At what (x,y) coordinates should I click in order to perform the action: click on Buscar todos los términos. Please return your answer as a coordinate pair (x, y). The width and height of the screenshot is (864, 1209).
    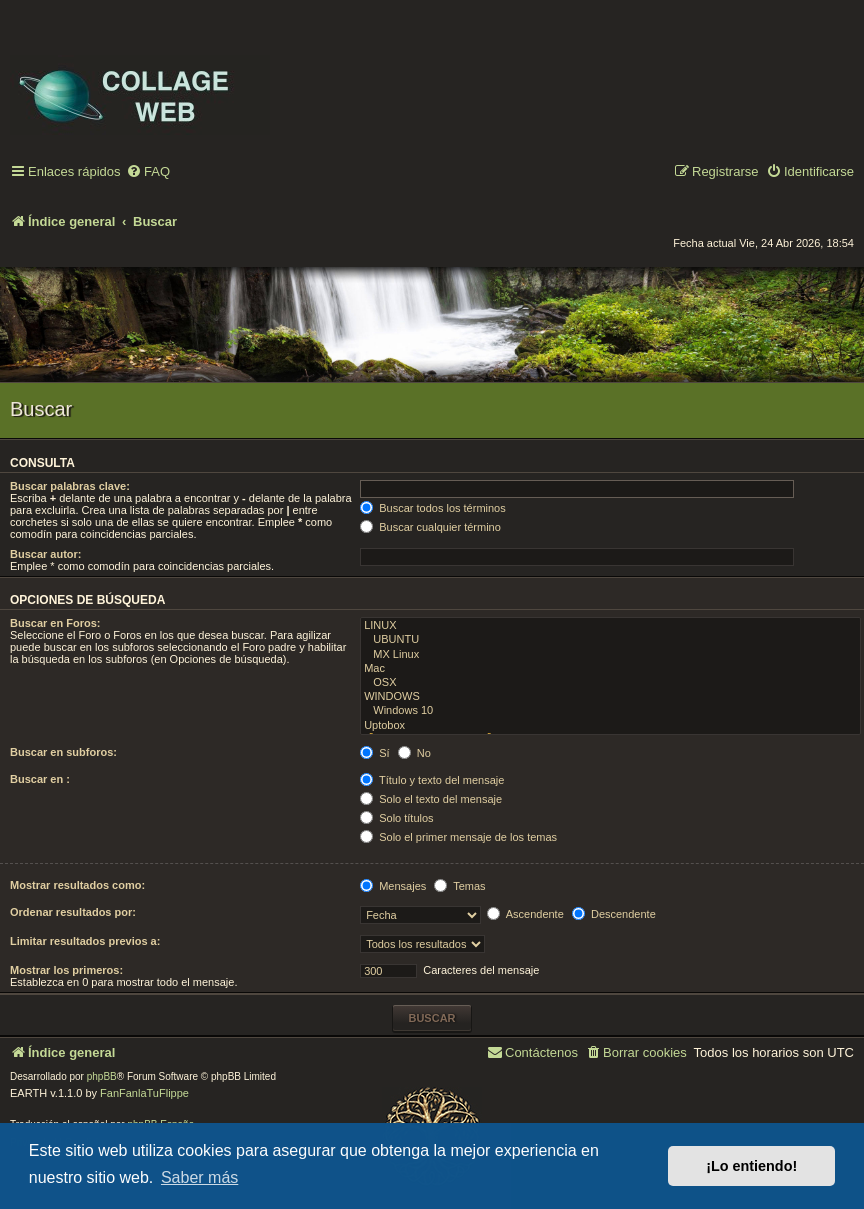
    Looking at the image, I should click on (433, 508).